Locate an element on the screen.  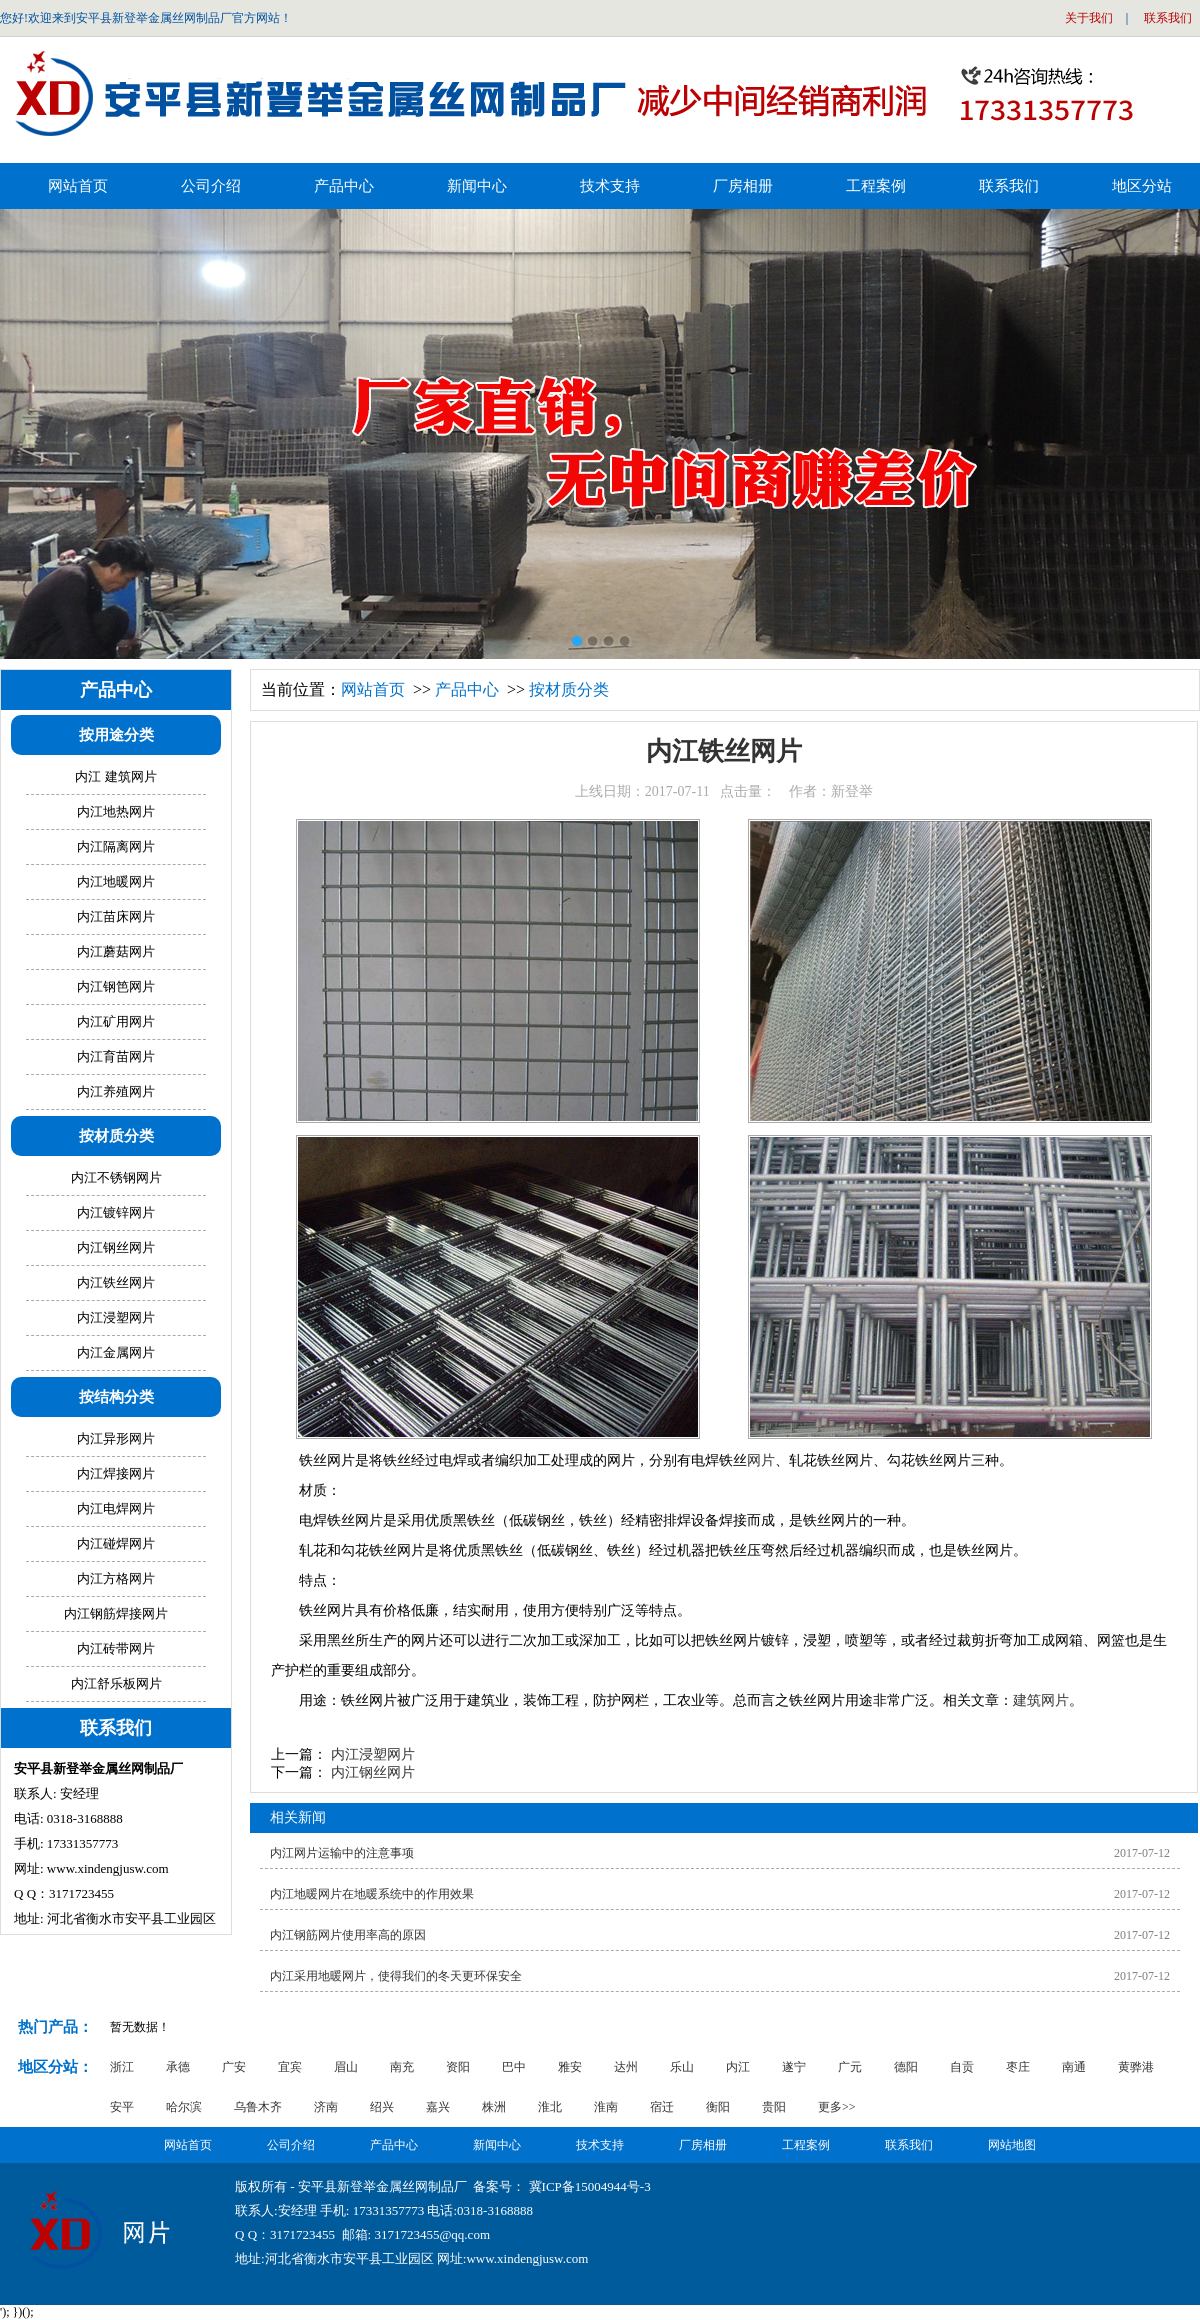
更多>> is located at coordinates (837, 2107).